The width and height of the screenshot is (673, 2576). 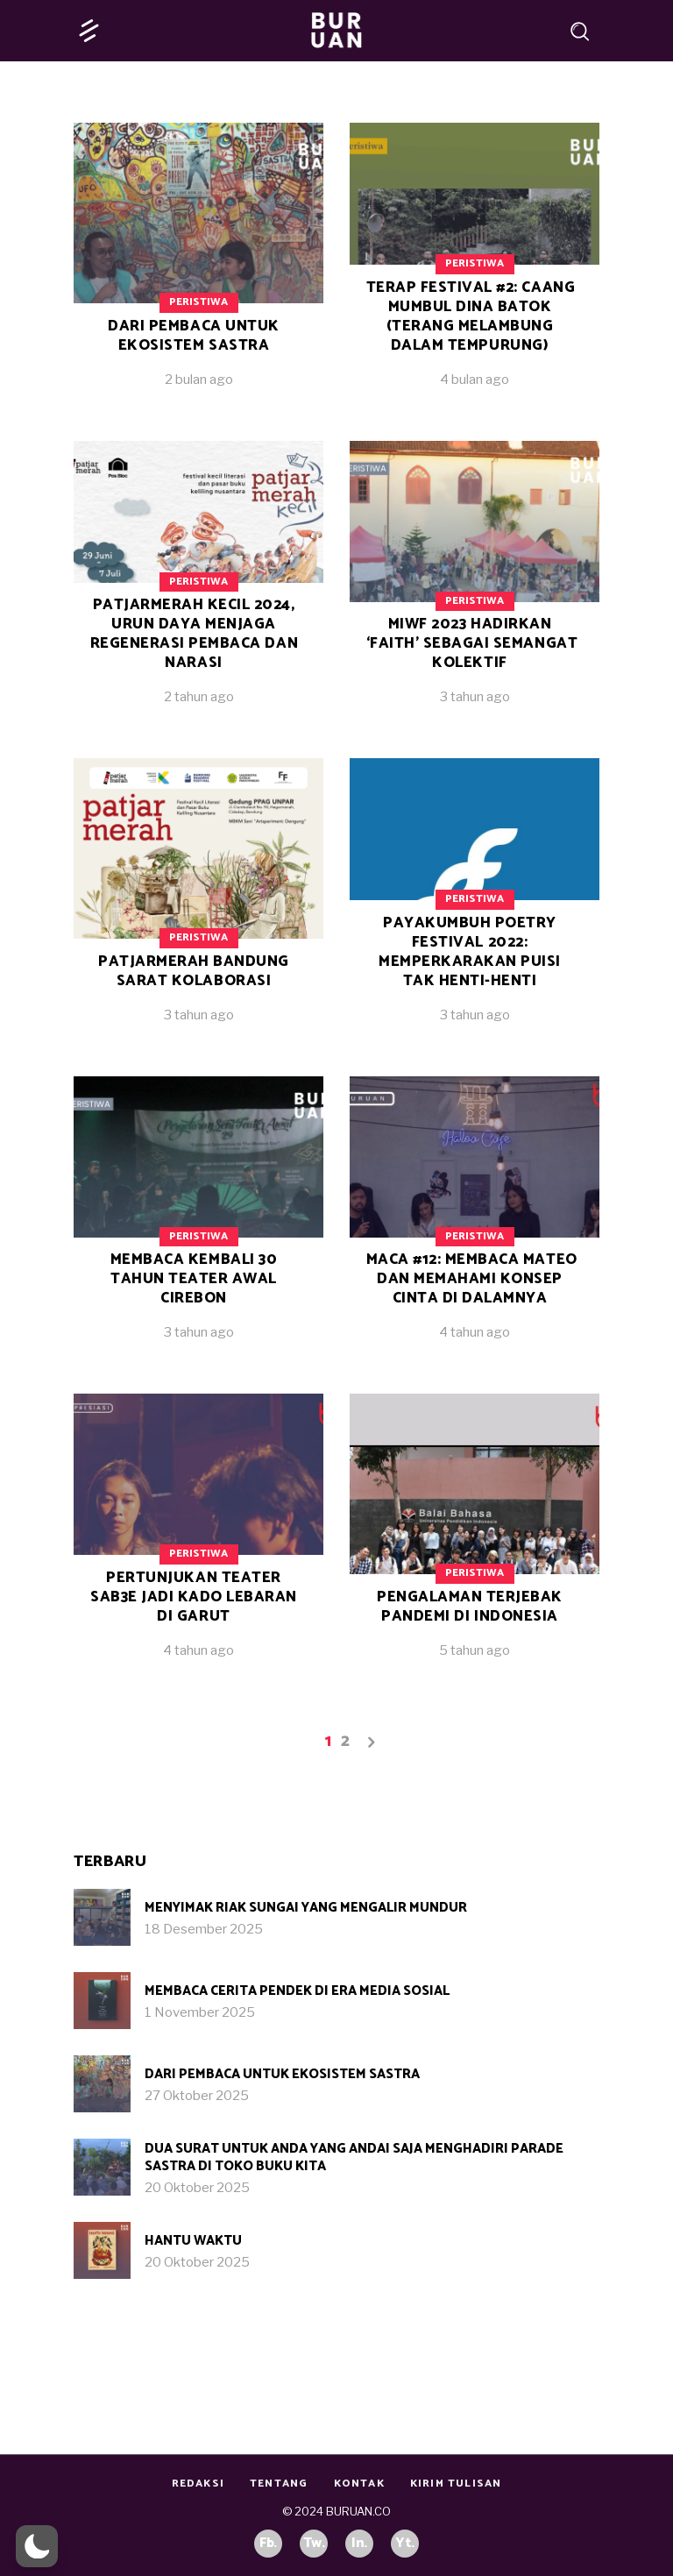 I want to click on Patjarmerah Bandung Sarat Kolaborasi, so click(x=193, y=971).